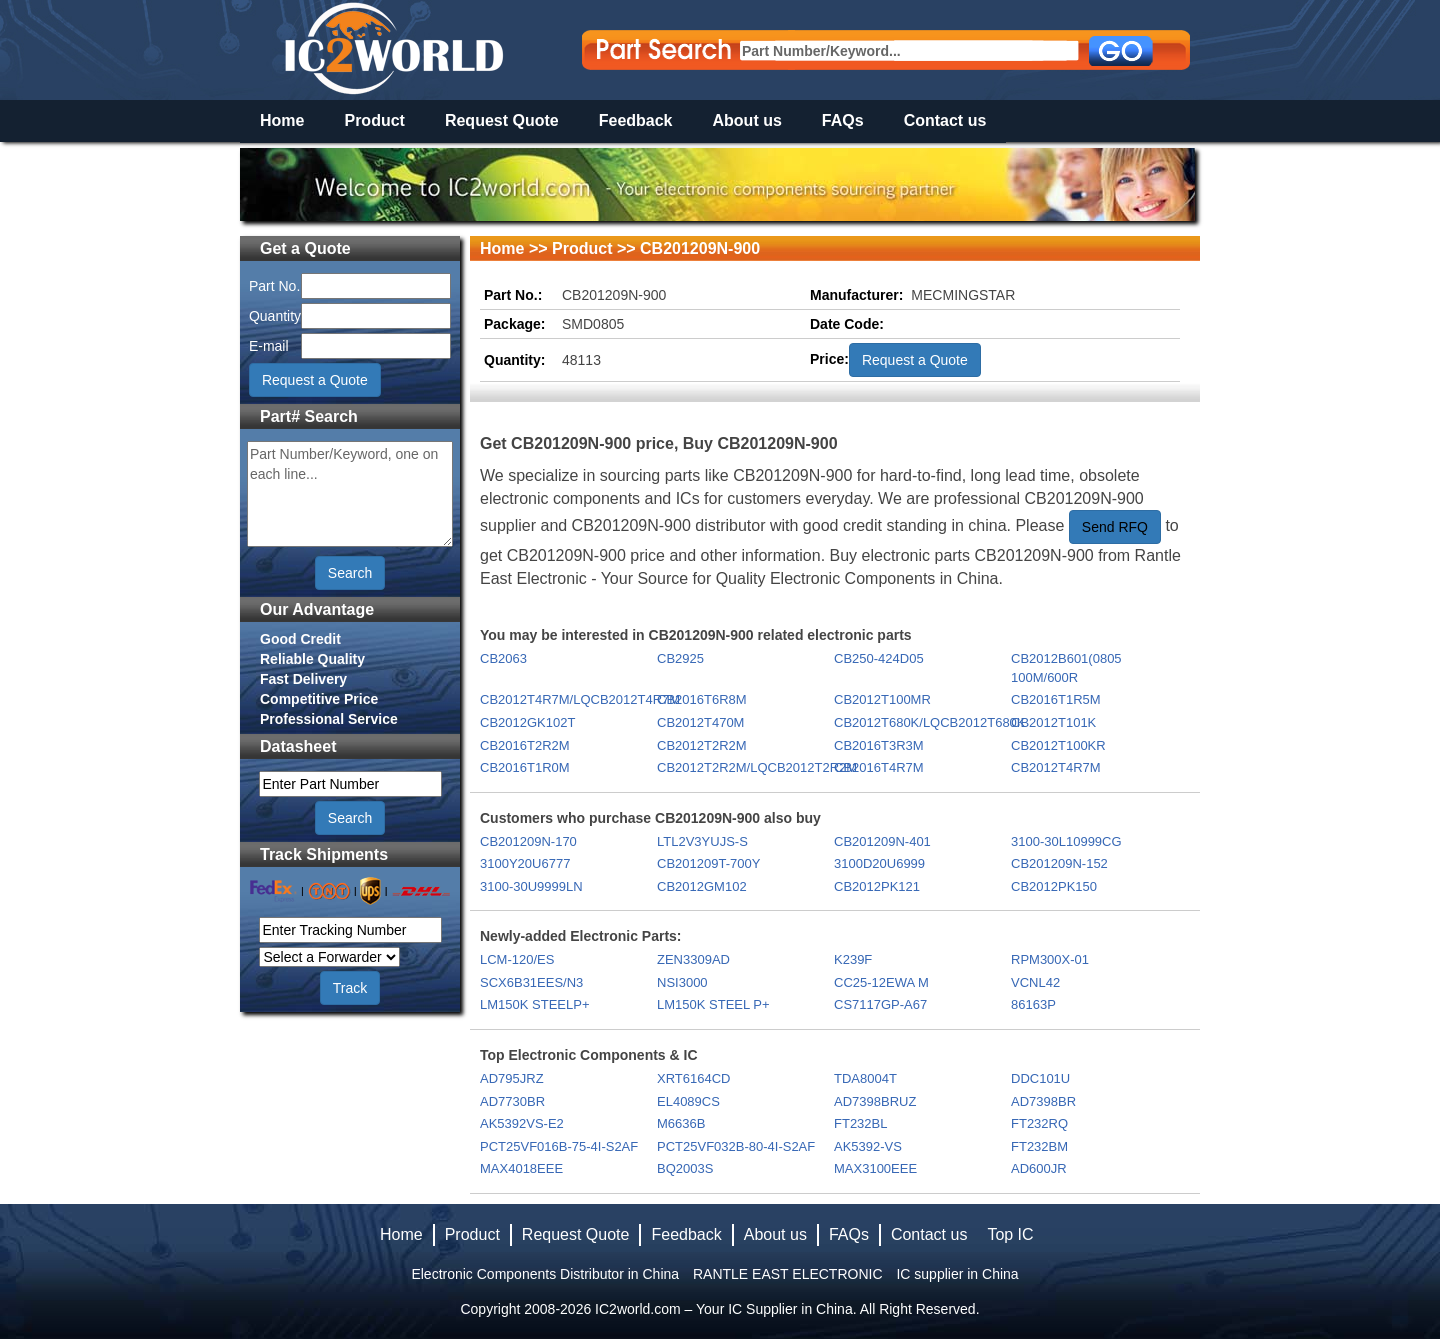  Describe the element at coordinates (531, 886) in the screenshot. I see `3100-30U9999LN` at that location.